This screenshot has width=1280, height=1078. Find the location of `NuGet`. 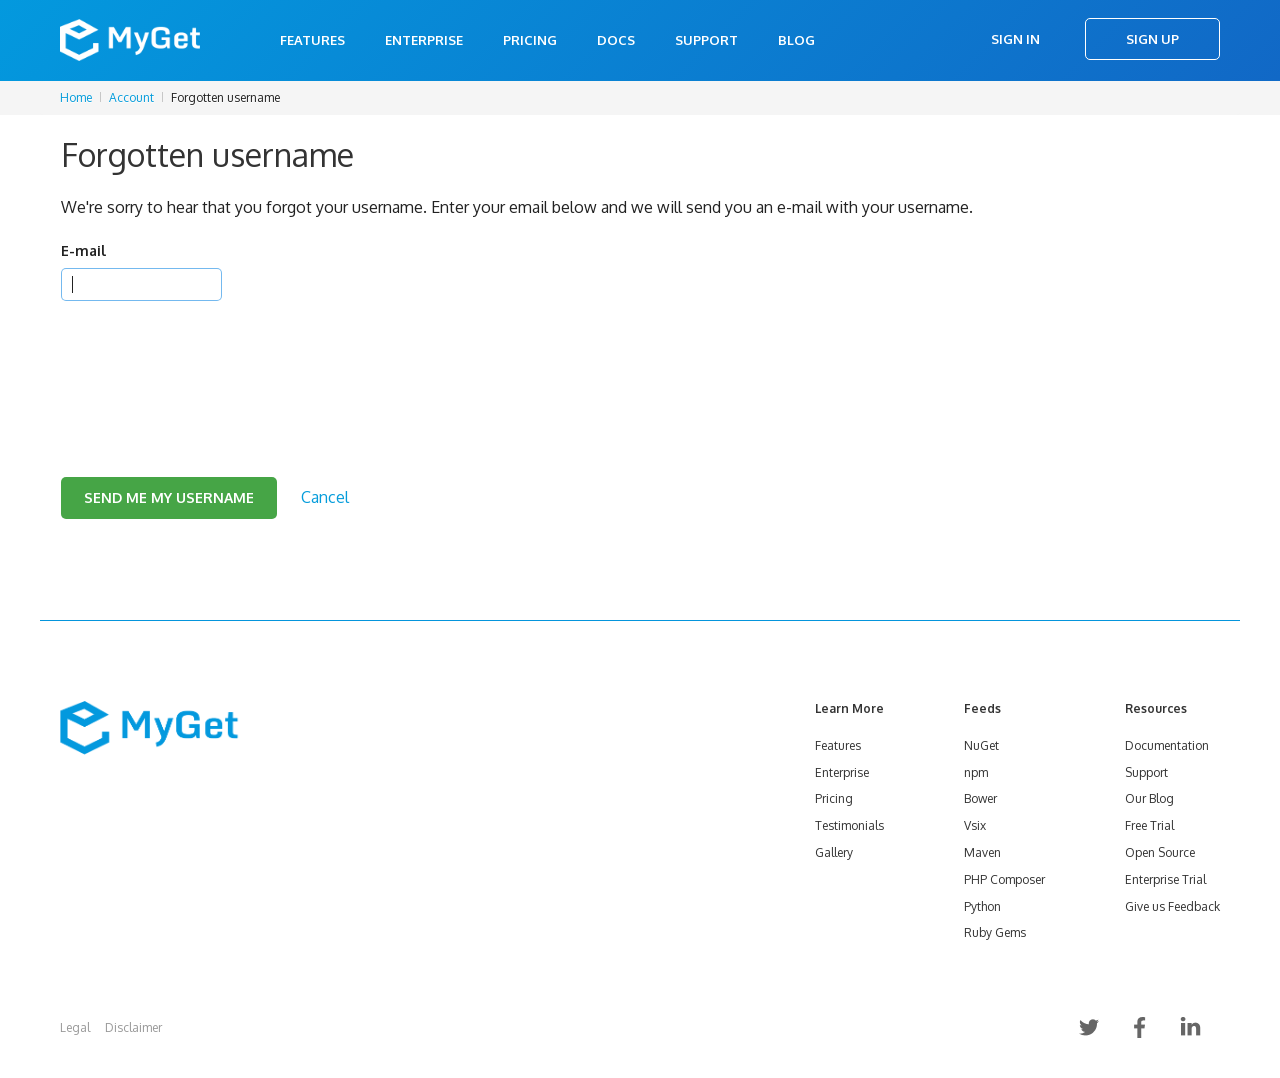

NuGet is located at coordinates (981, 745).